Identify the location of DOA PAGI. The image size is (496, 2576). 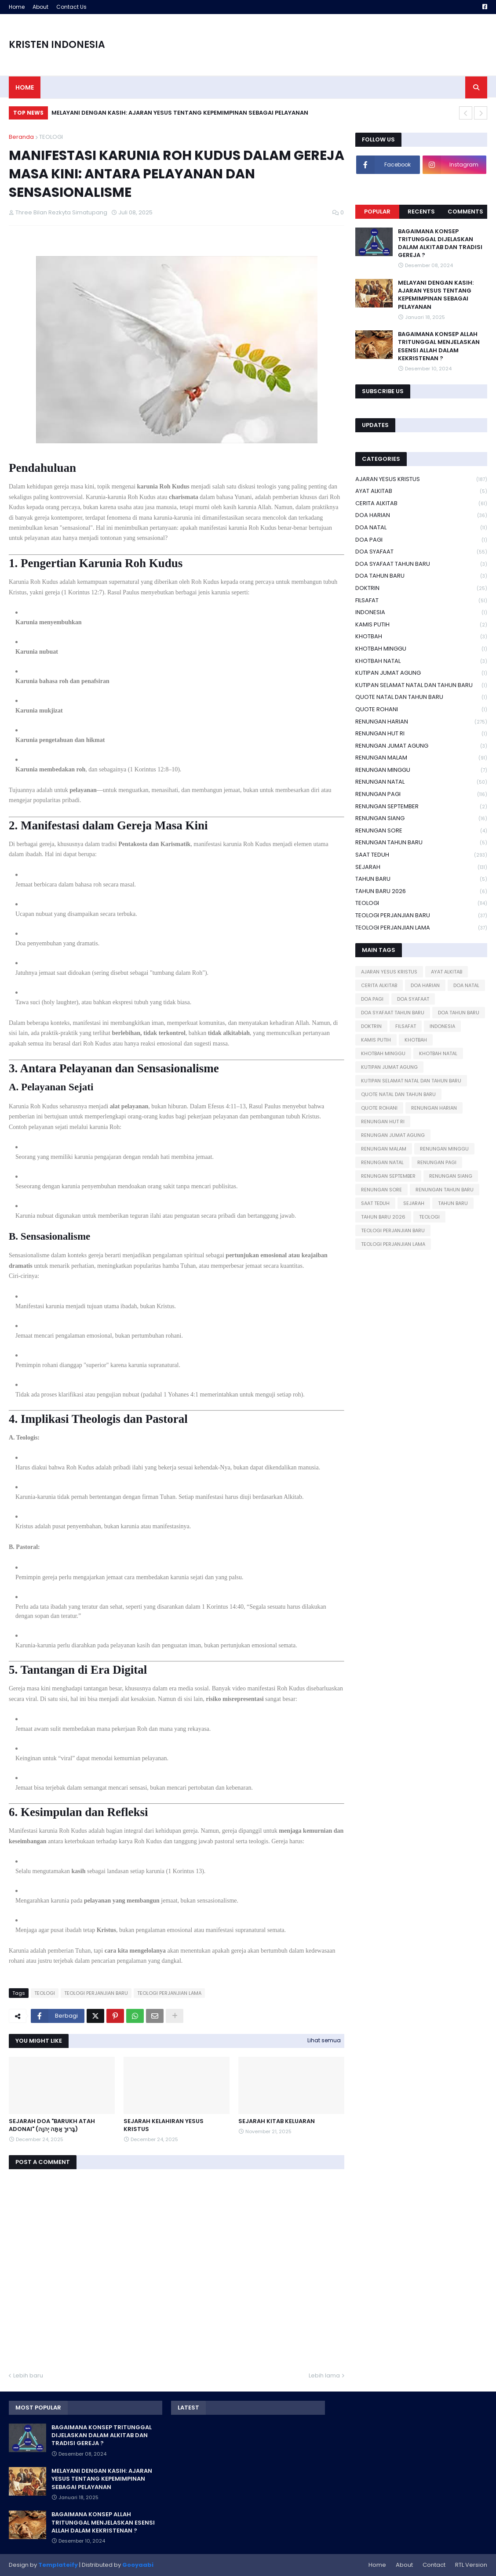
(421, 540).